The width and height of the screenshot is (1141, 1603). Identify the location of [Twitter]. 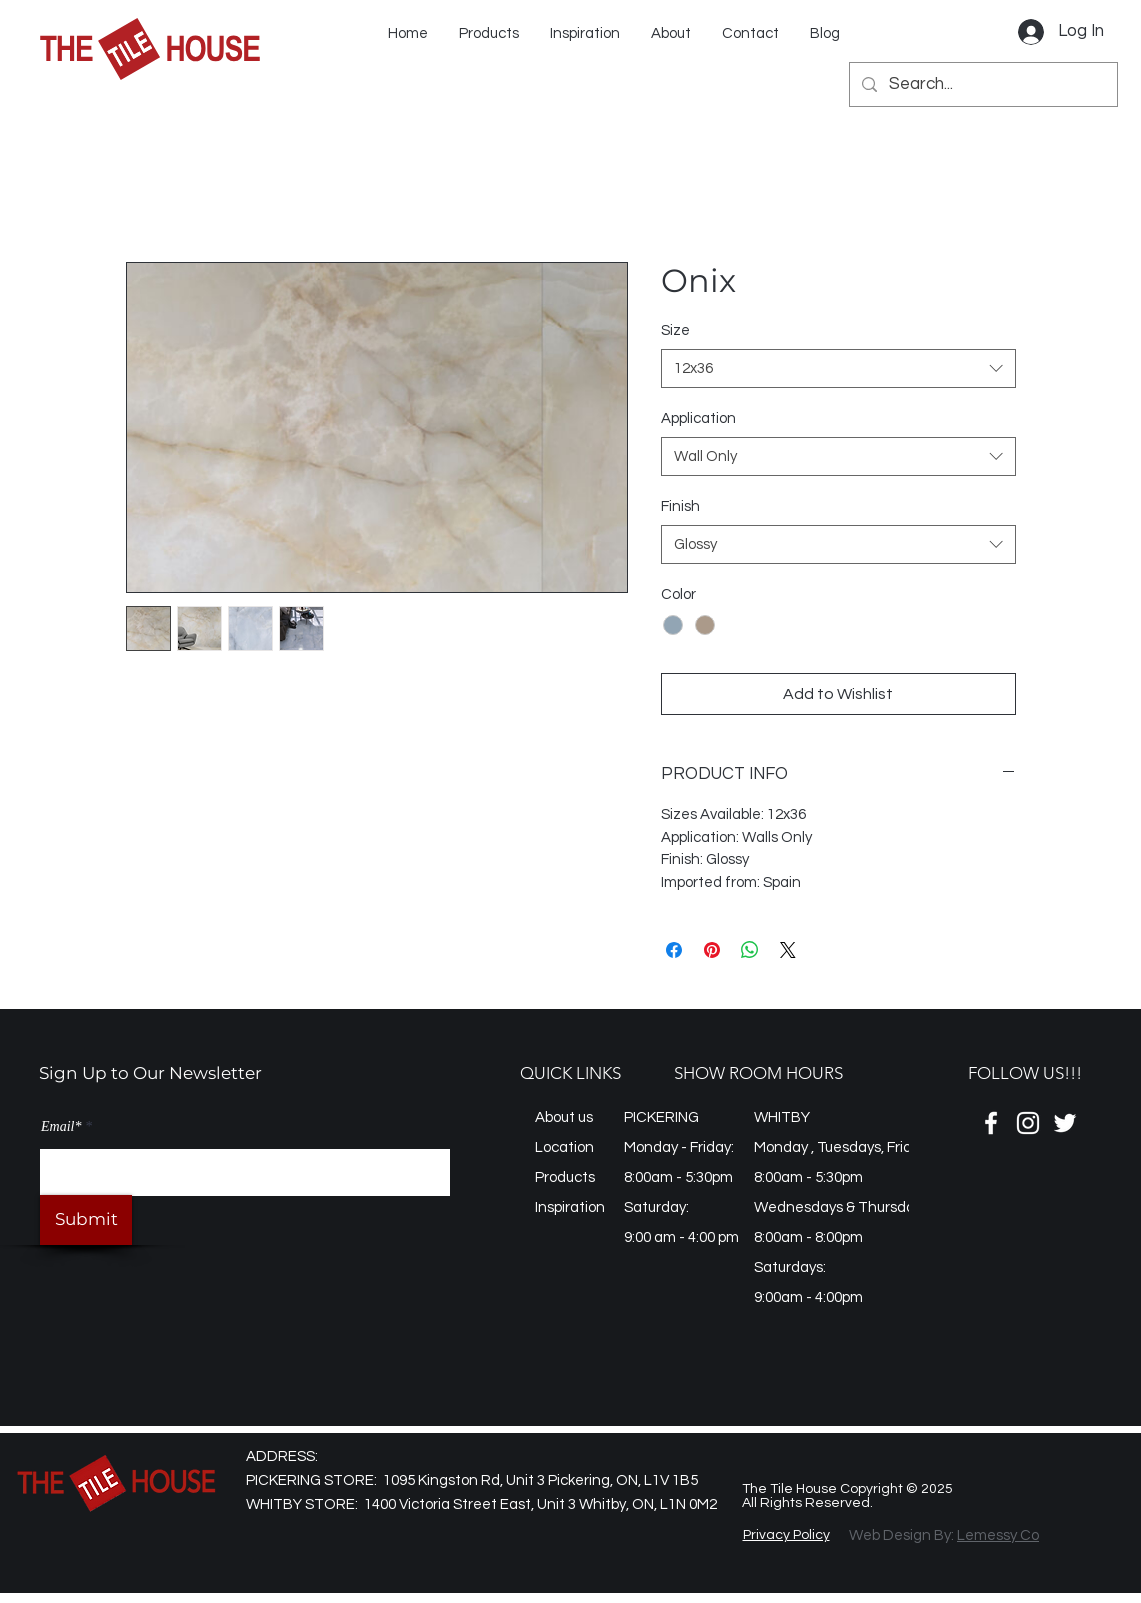
(1065, 1123).